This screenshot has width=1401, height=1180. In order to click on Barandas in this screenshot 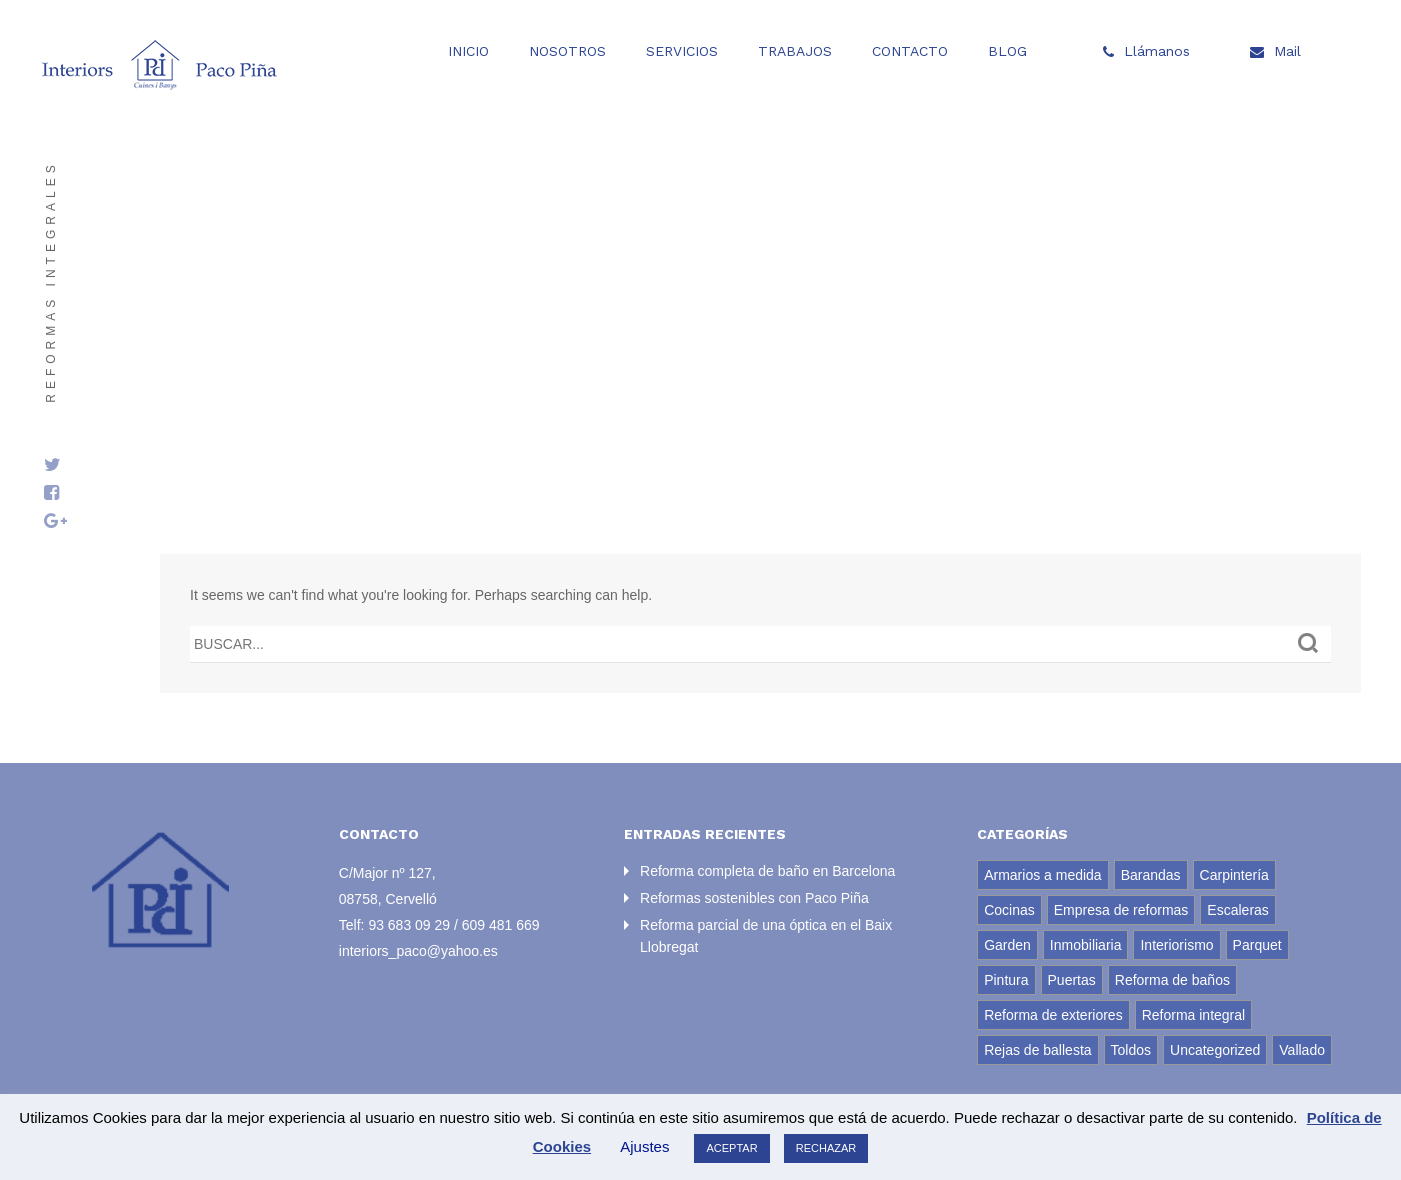, I will do `click(1151, 875)`.